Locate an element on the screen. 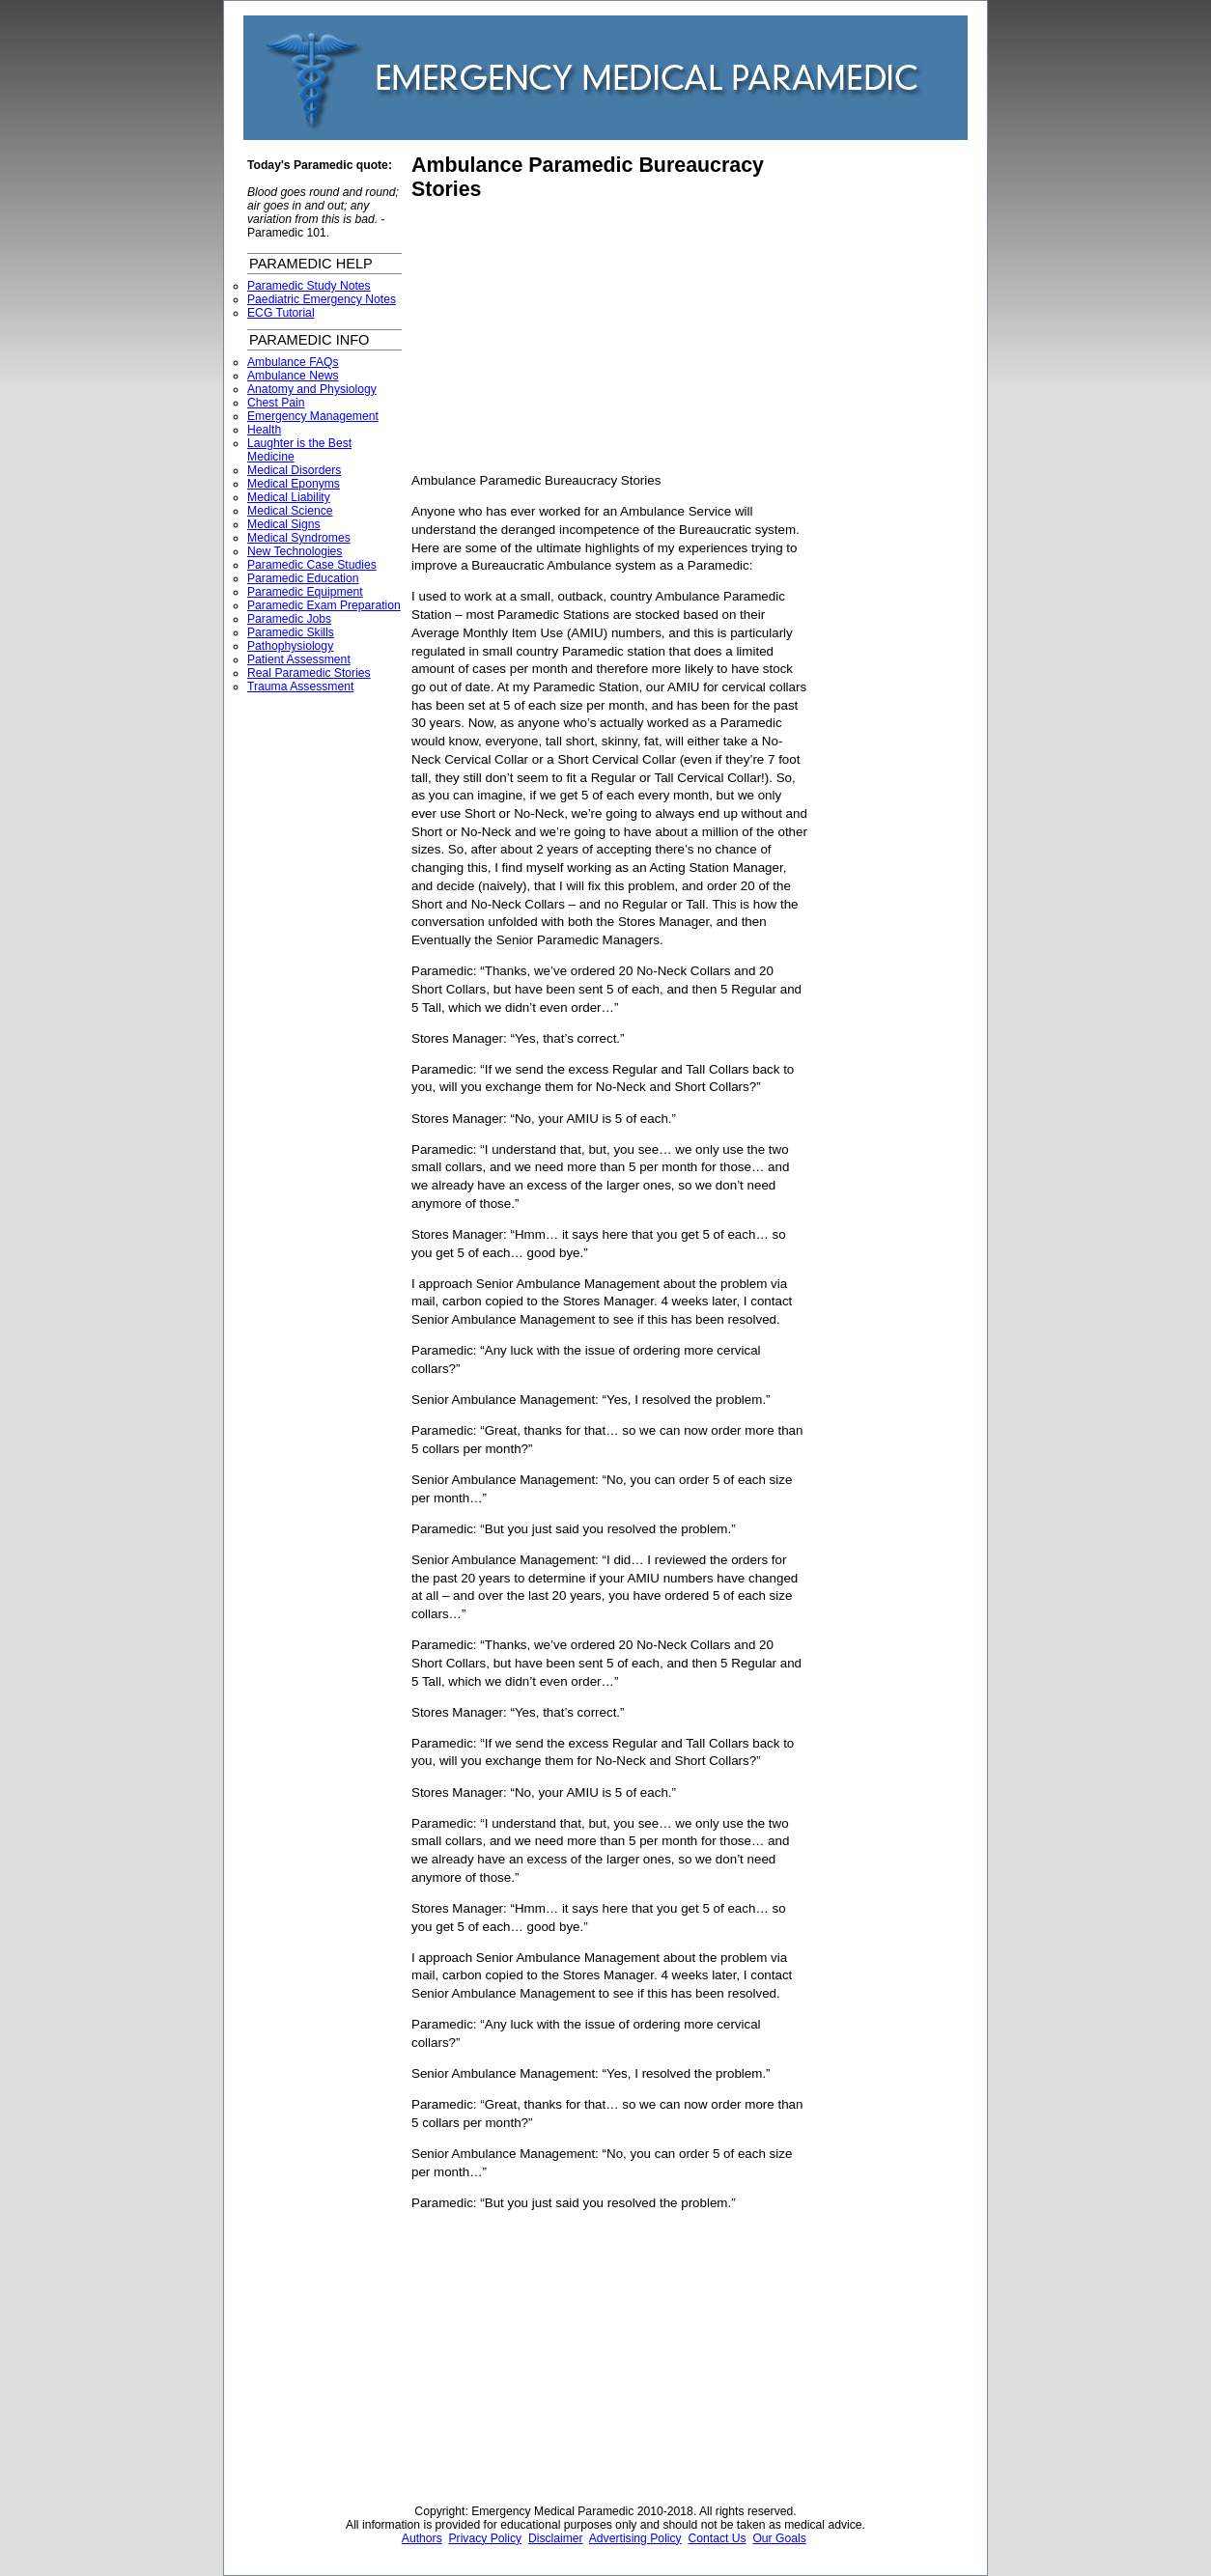 This screenshot has height=2576, width=1211. Emergency Management is located at coordinates (313, 416).